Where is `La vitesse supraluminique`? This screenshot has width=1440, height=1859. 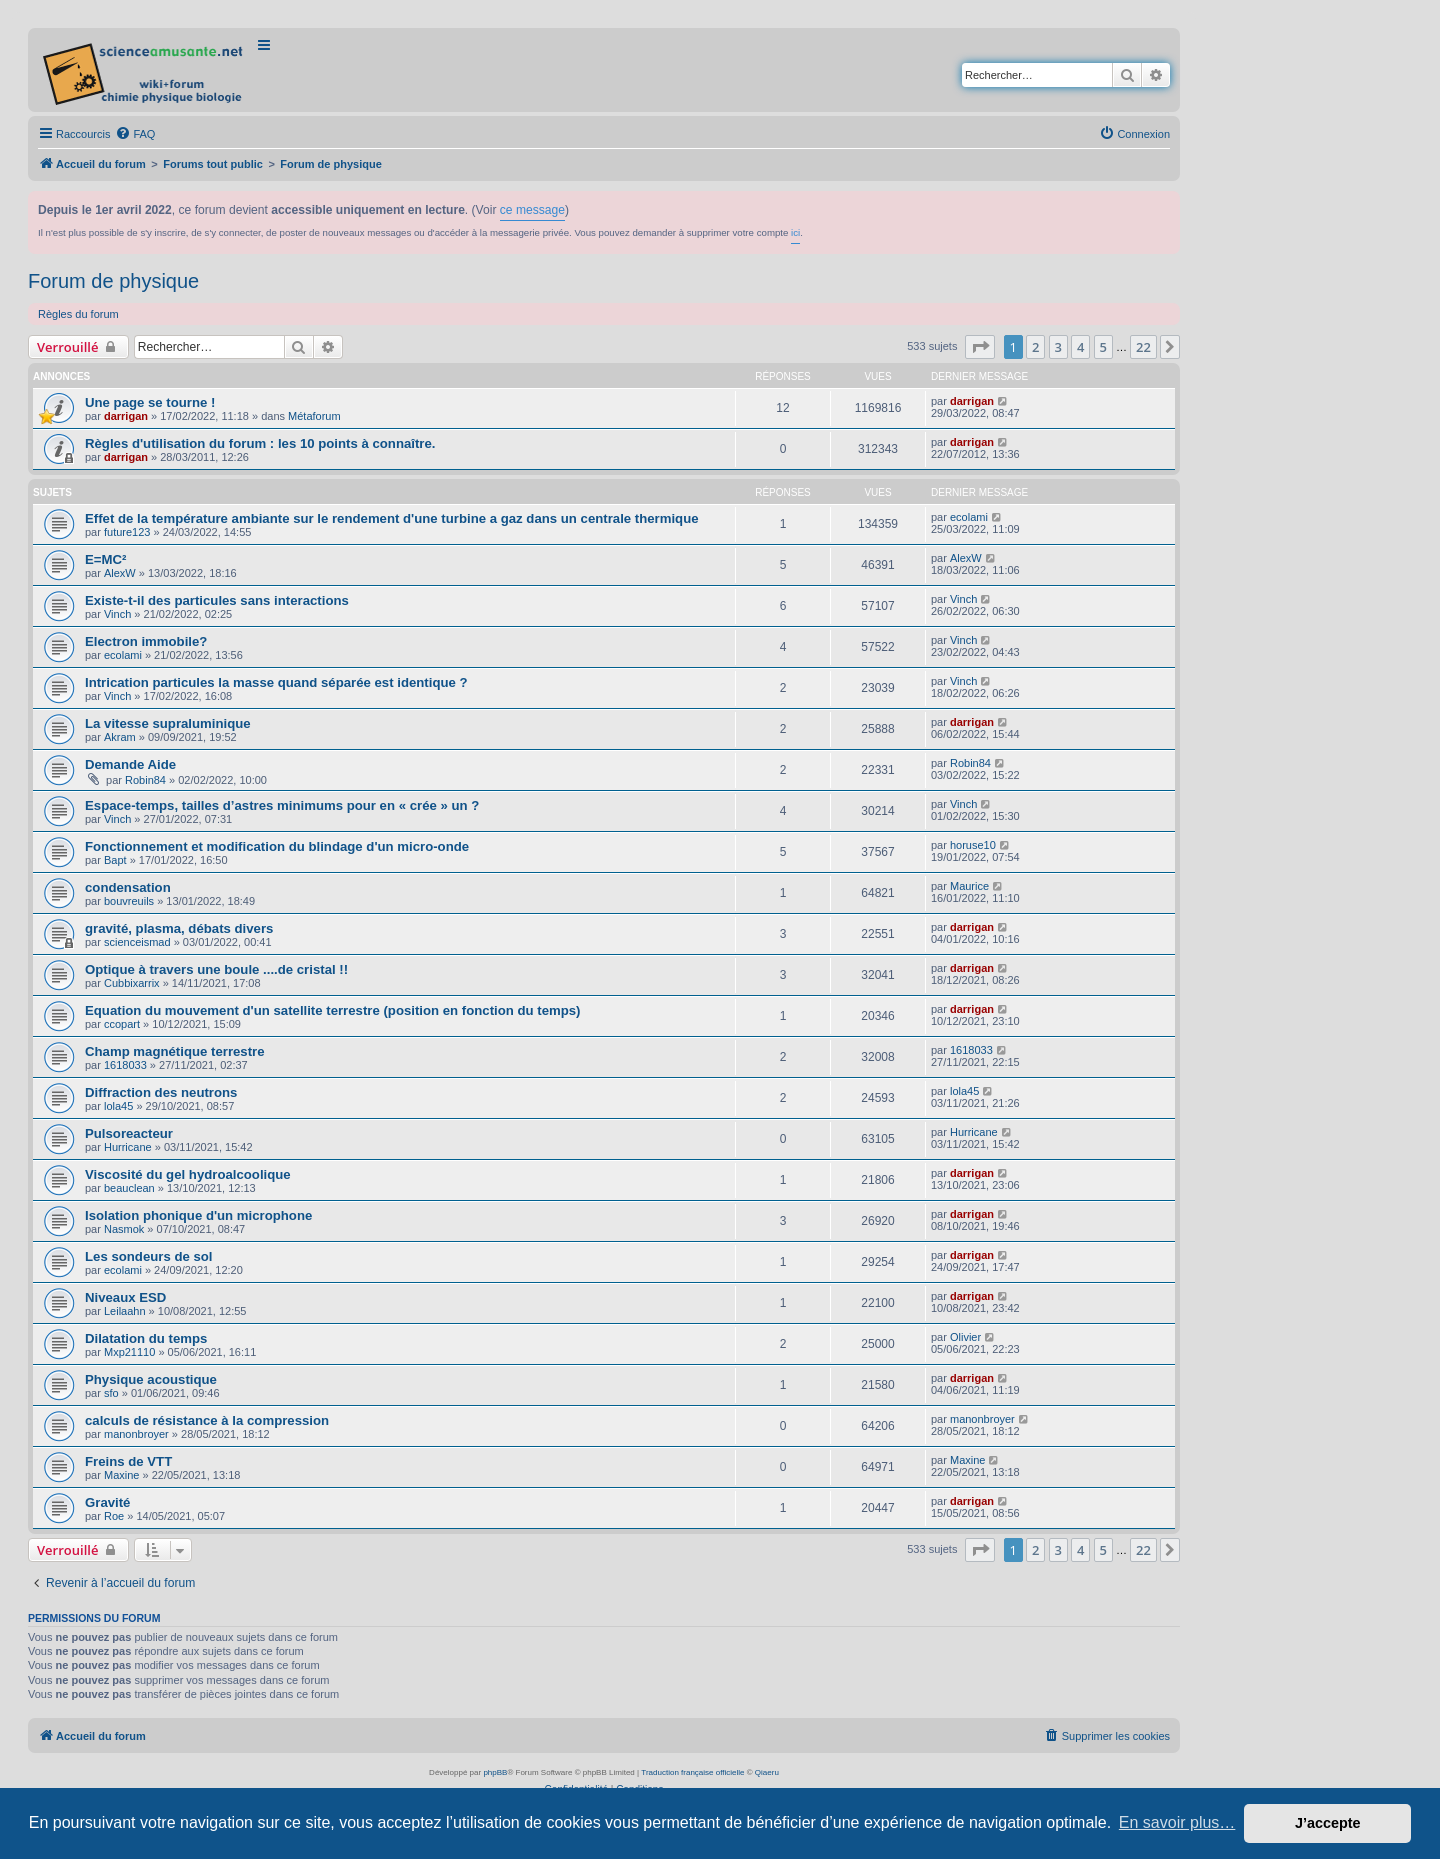
La vitesse supraluminique is located at coordinates (168, 723).